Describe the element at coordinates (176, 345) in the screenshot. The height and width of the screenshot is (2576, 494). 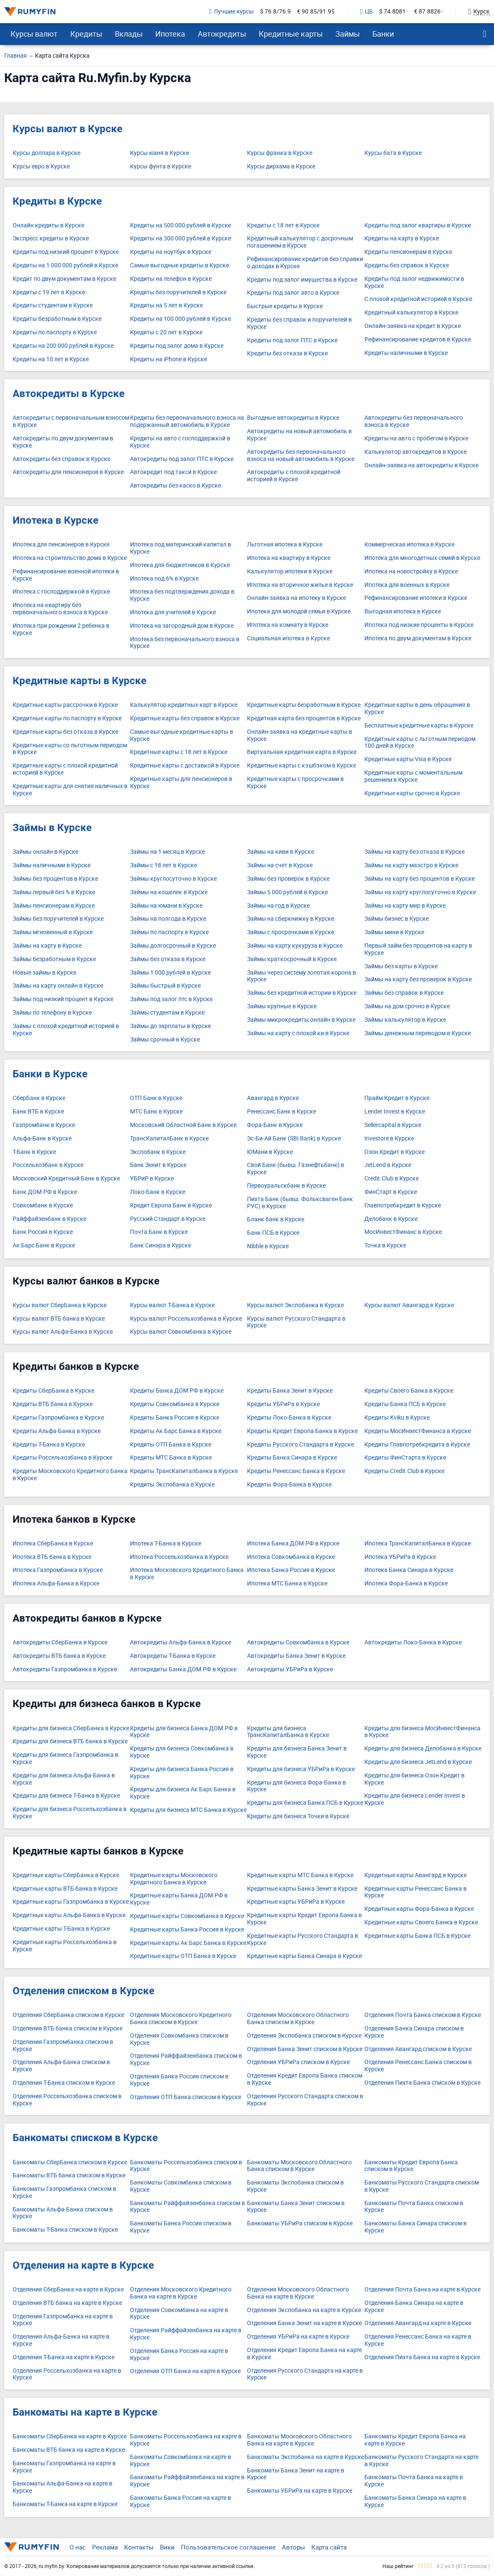
I see `Кредиты под залог дома в Курске` at that location.